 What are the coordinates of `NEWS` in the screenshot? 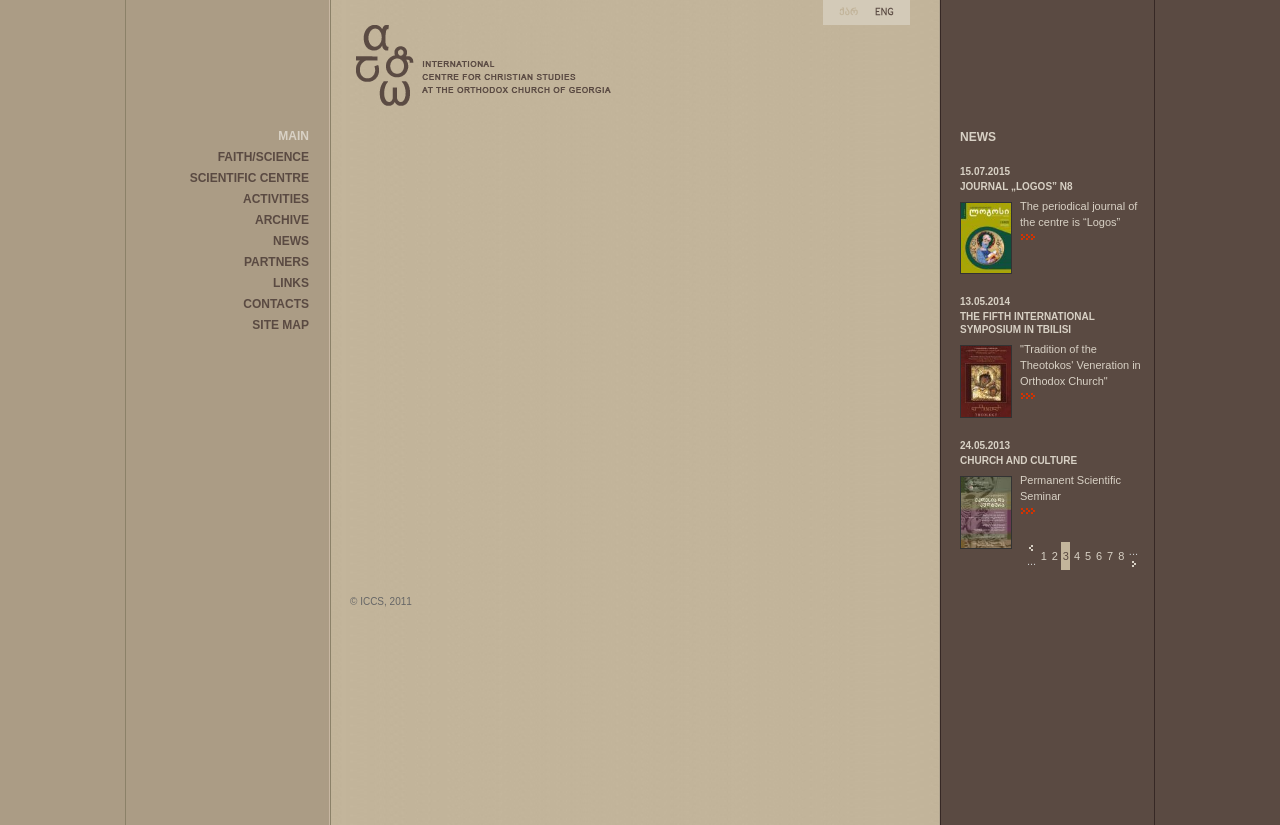 It's located at (291, 241).